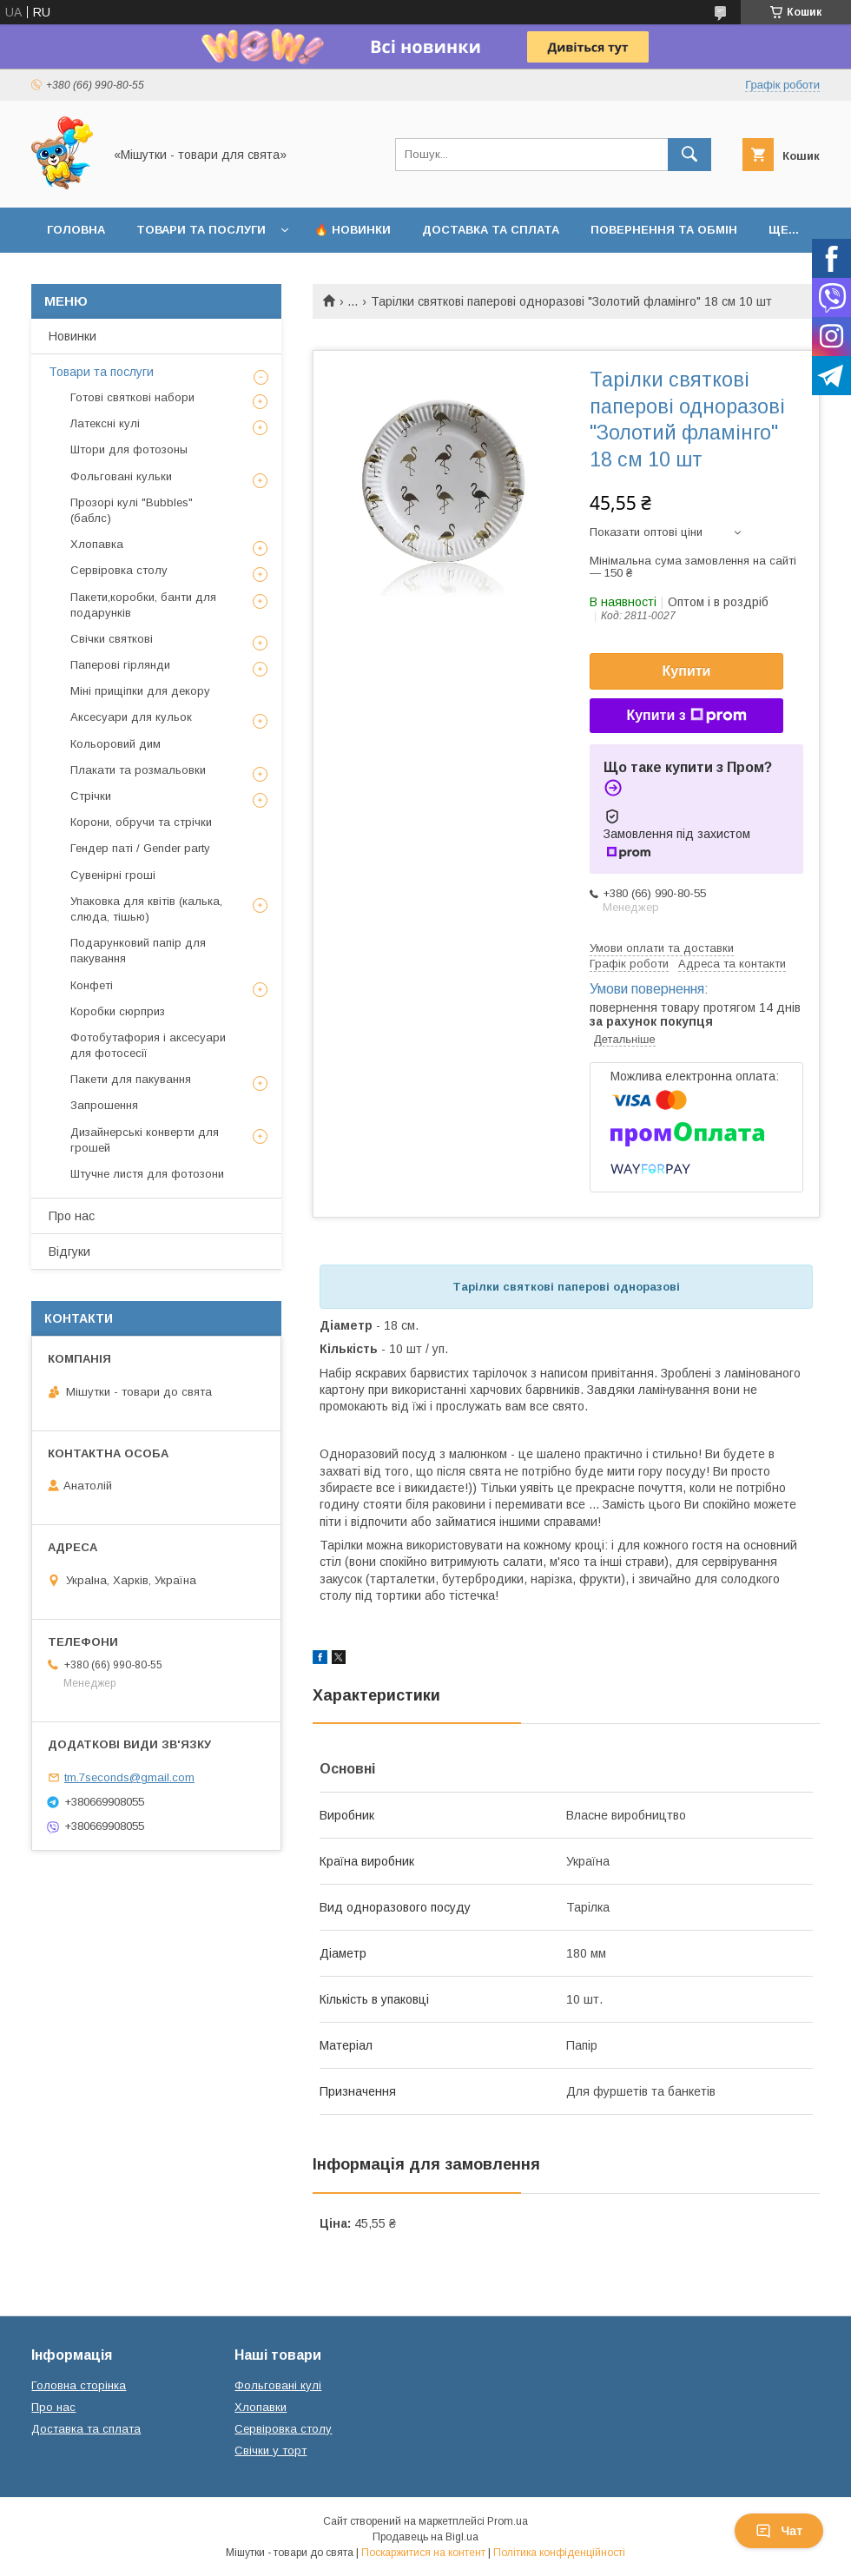  I want to click on Латексні кулі, so click(105, 423).